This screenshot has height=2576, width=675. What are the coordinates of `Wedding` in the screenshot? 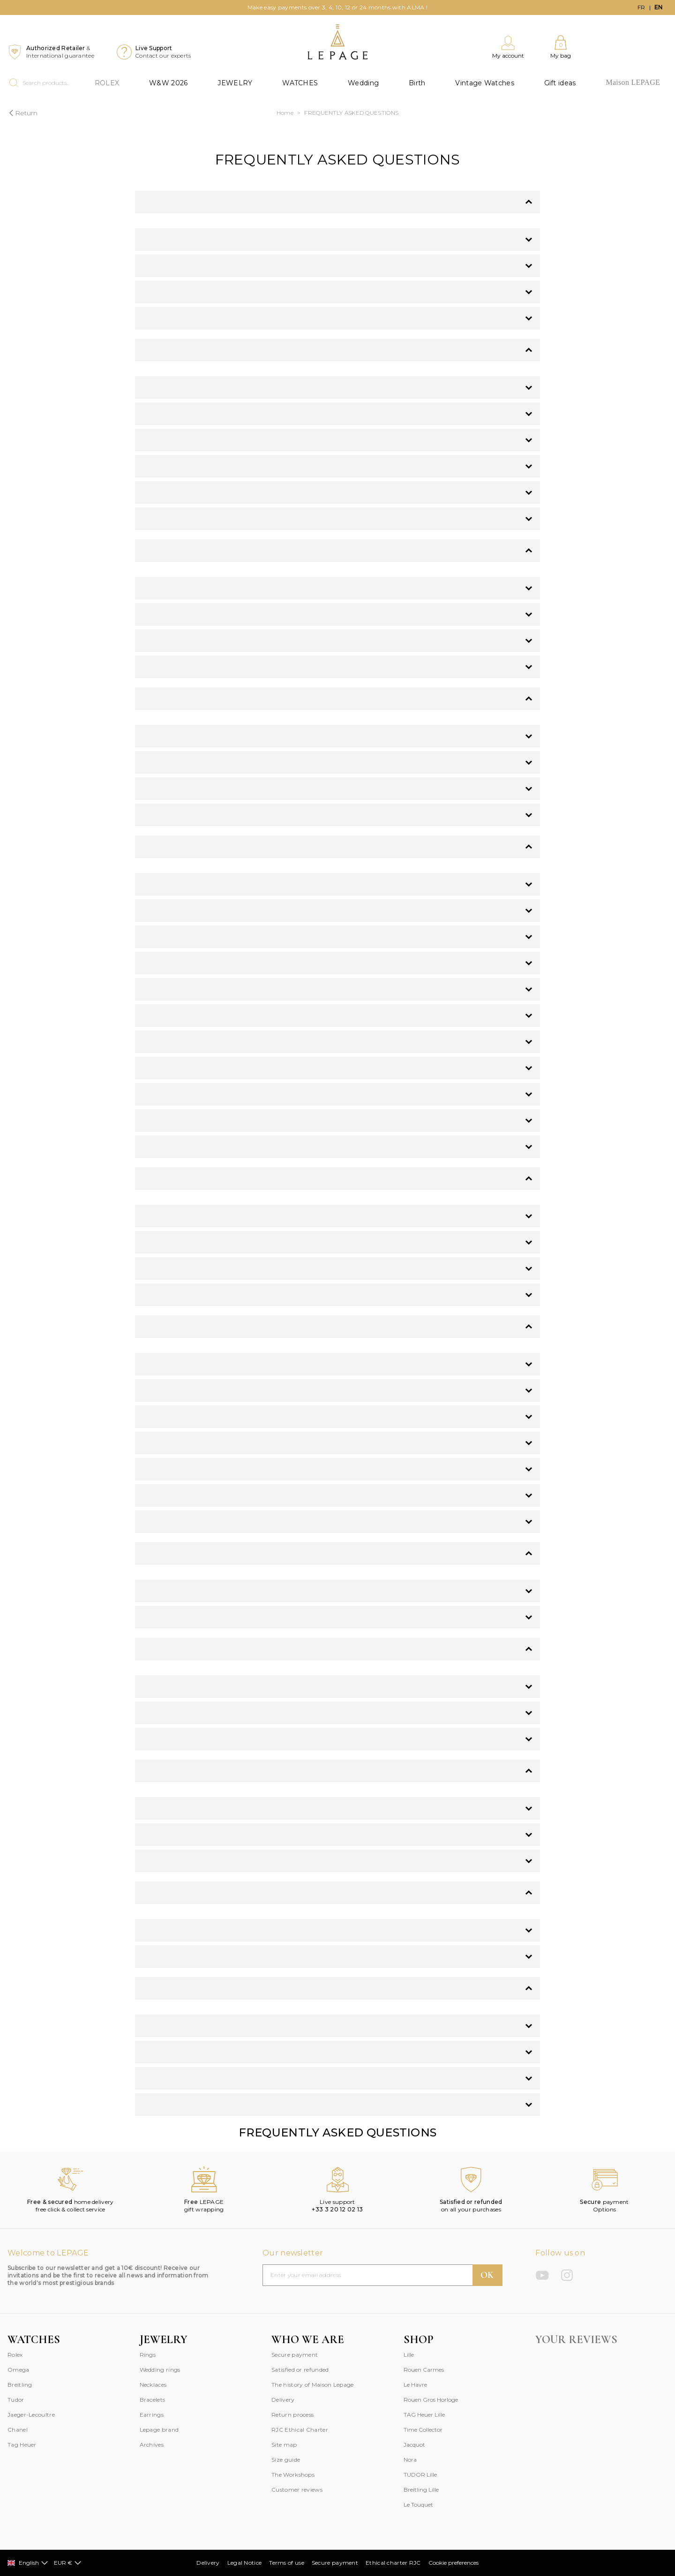 It's located at (363, 83).